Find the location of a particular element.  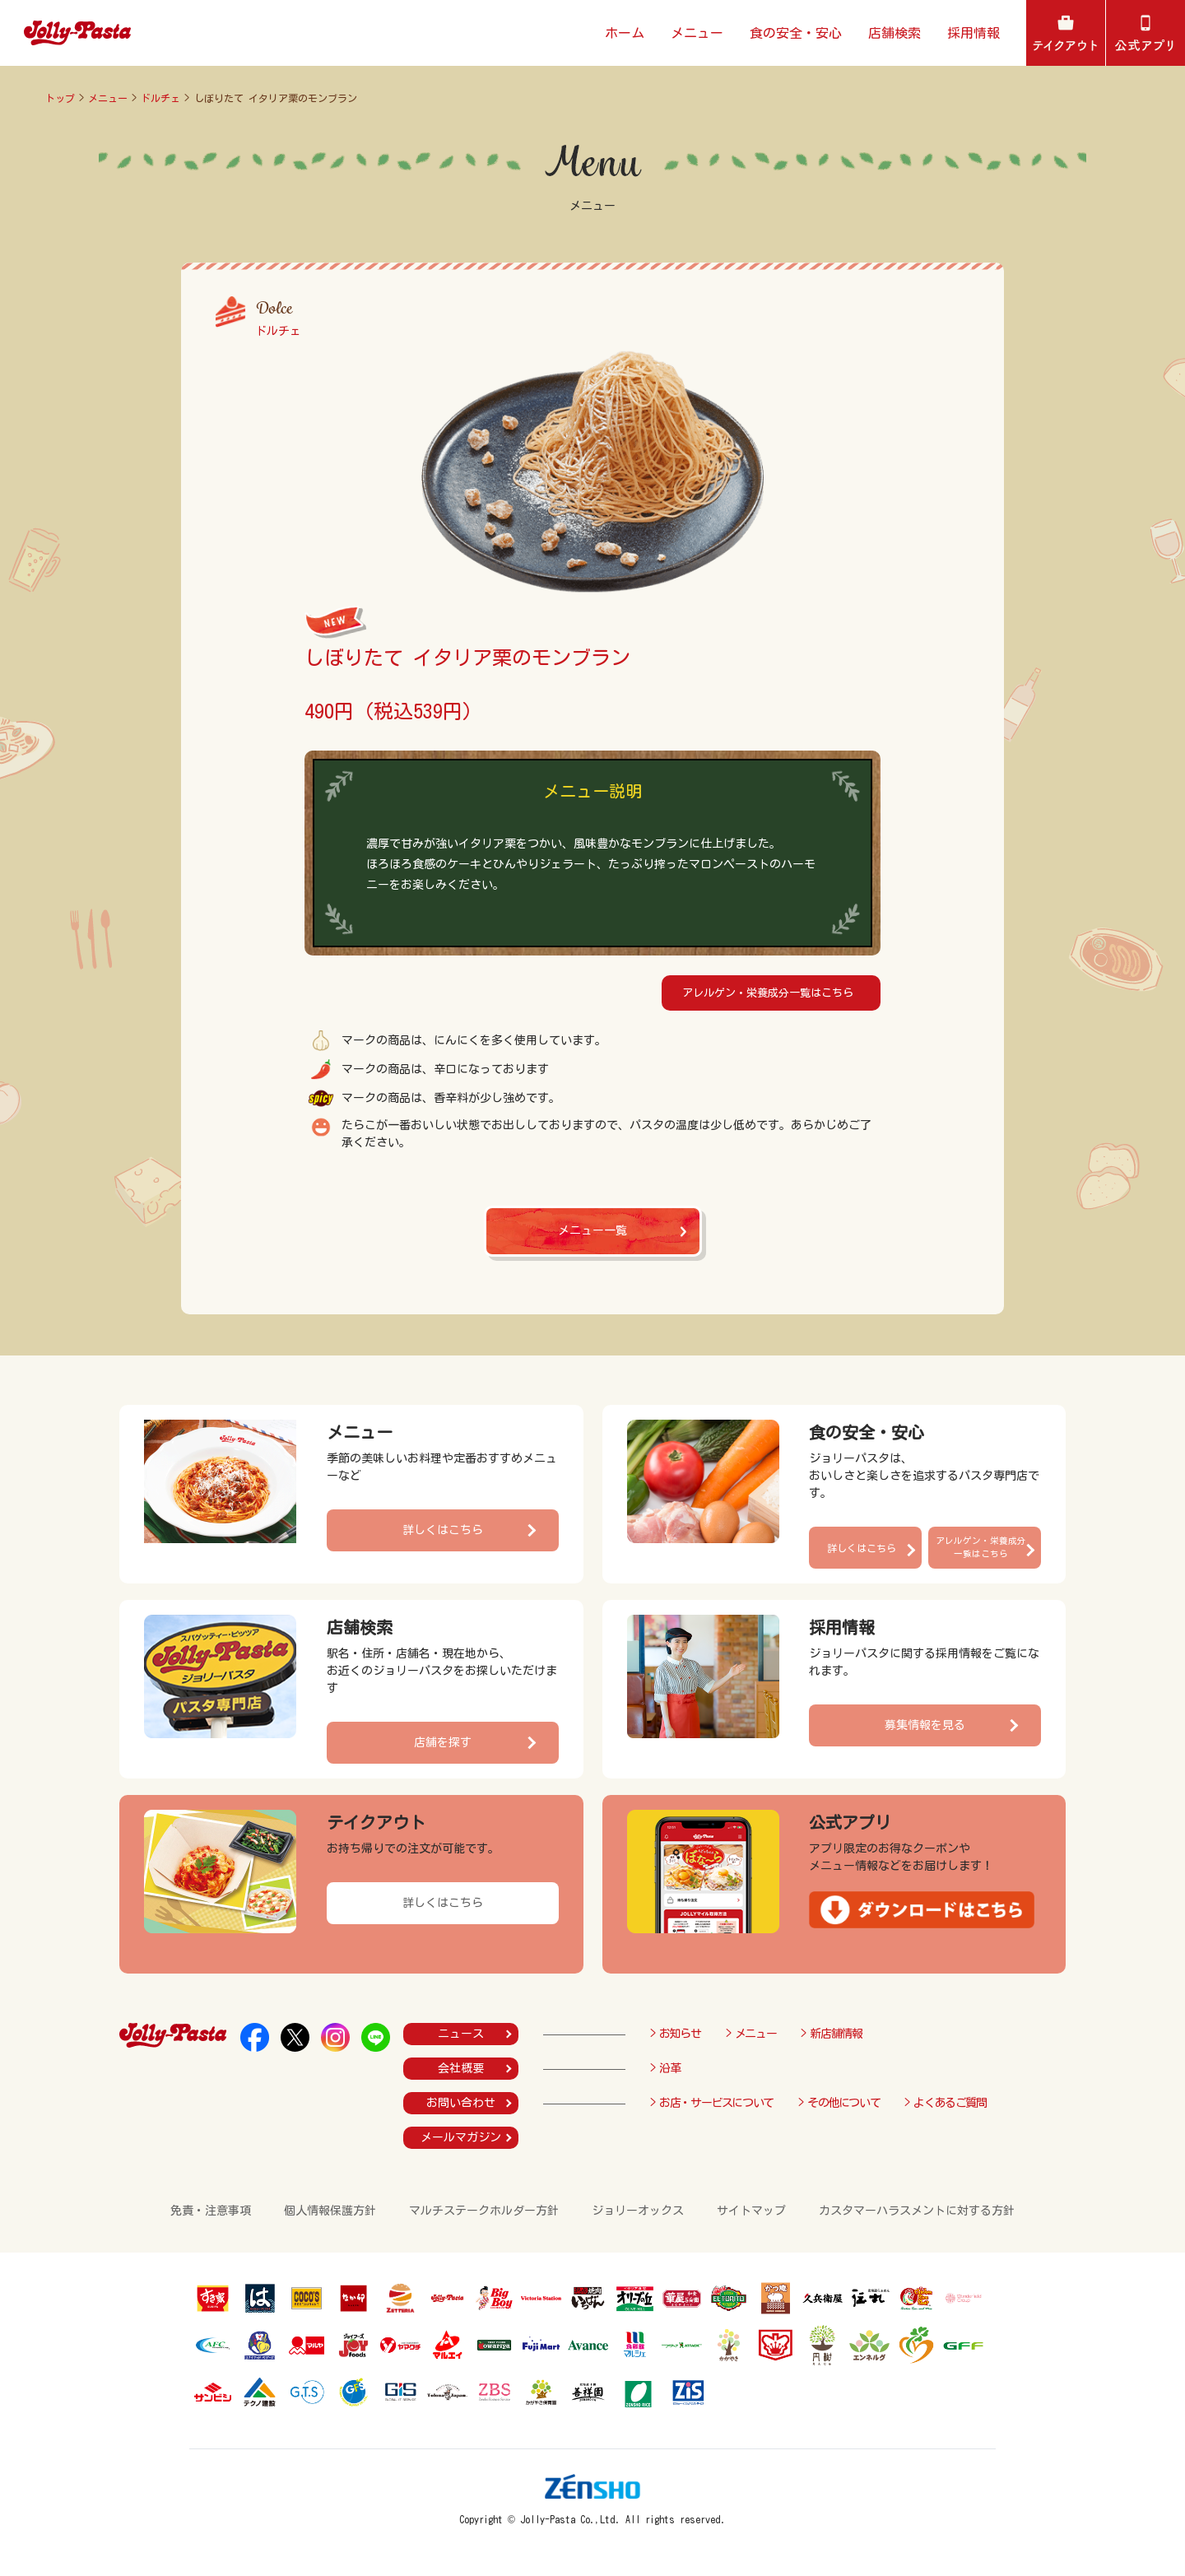

> 沿革 is located at coordinates (665, 2068).